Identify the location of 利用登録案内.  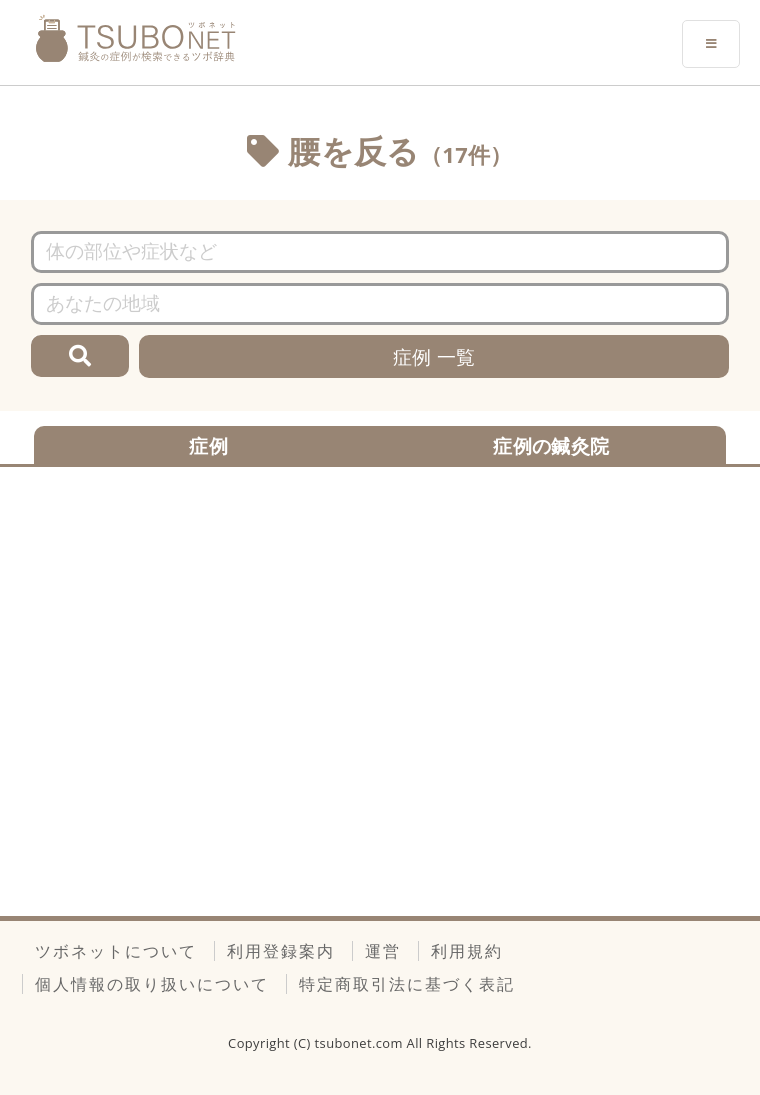
(281, 951).